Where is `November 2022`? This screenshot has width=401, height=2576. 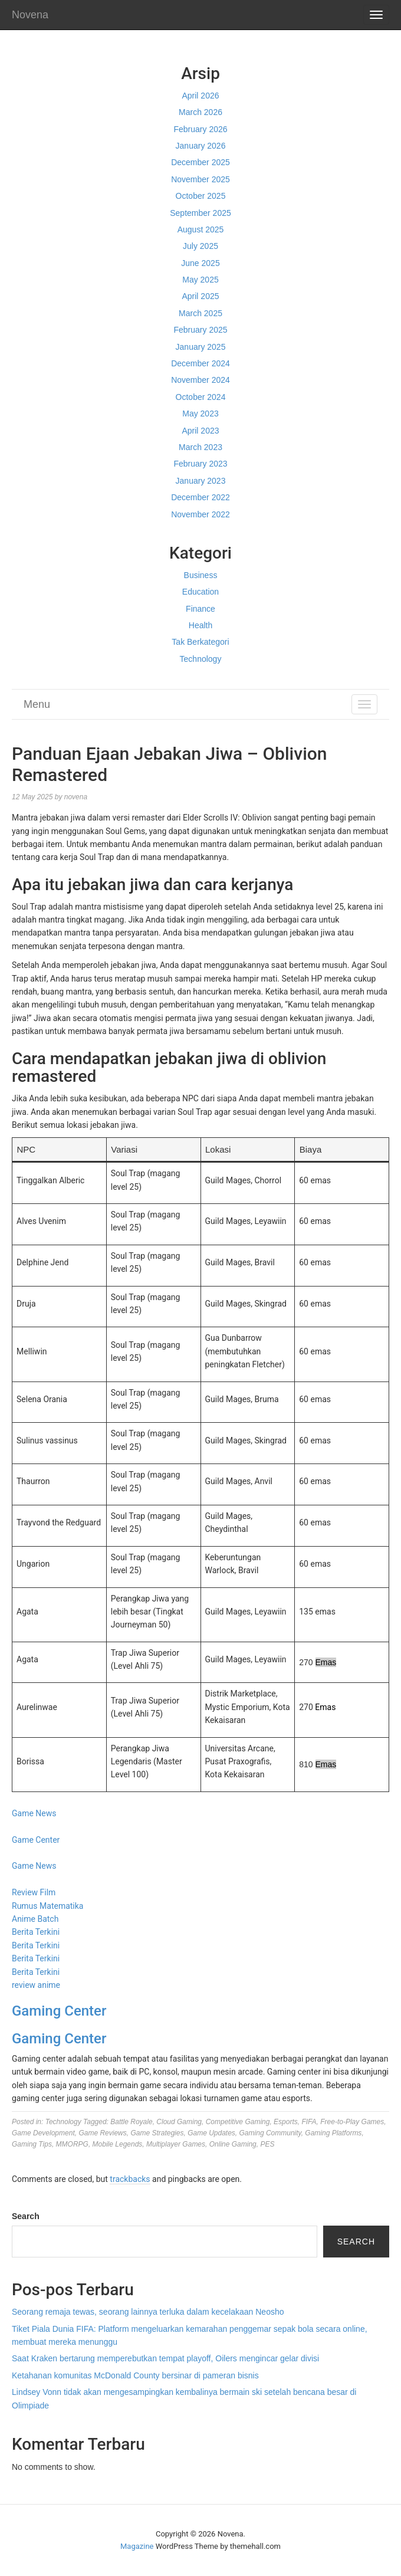
November 2022 is located at coordinates (200, 514).